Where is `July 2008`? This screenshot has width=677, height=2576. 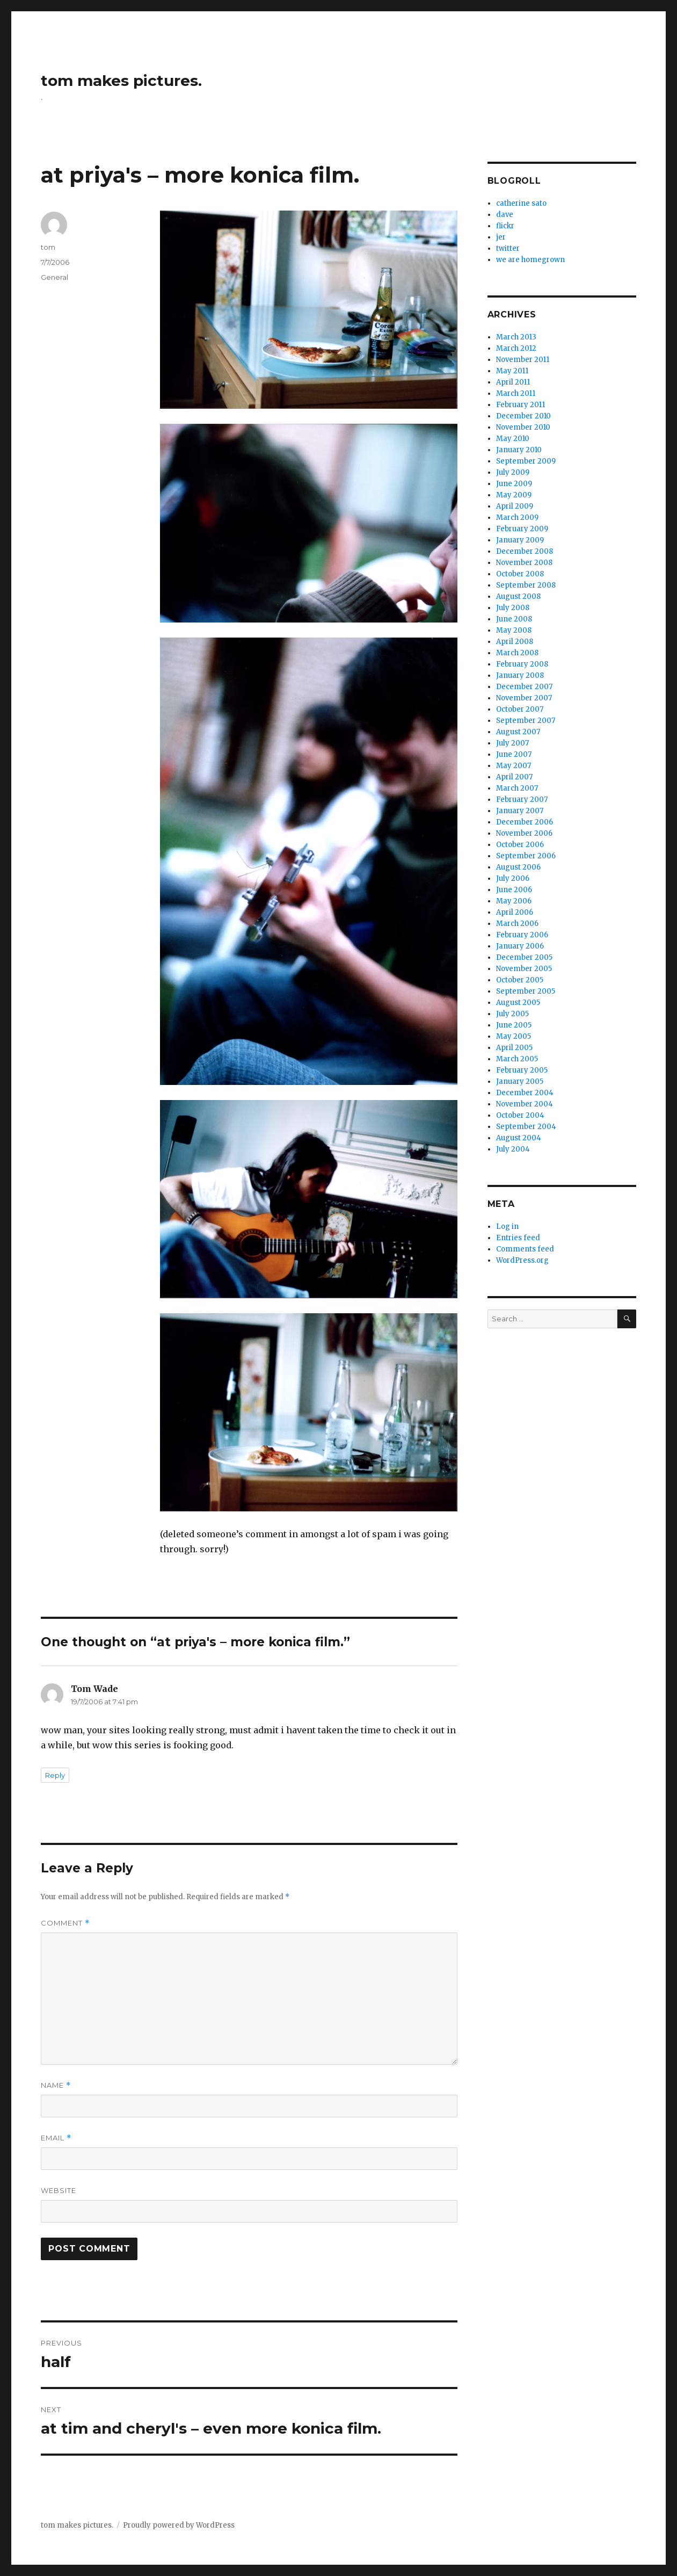 July 2008 is located at coordinates (512, 607).